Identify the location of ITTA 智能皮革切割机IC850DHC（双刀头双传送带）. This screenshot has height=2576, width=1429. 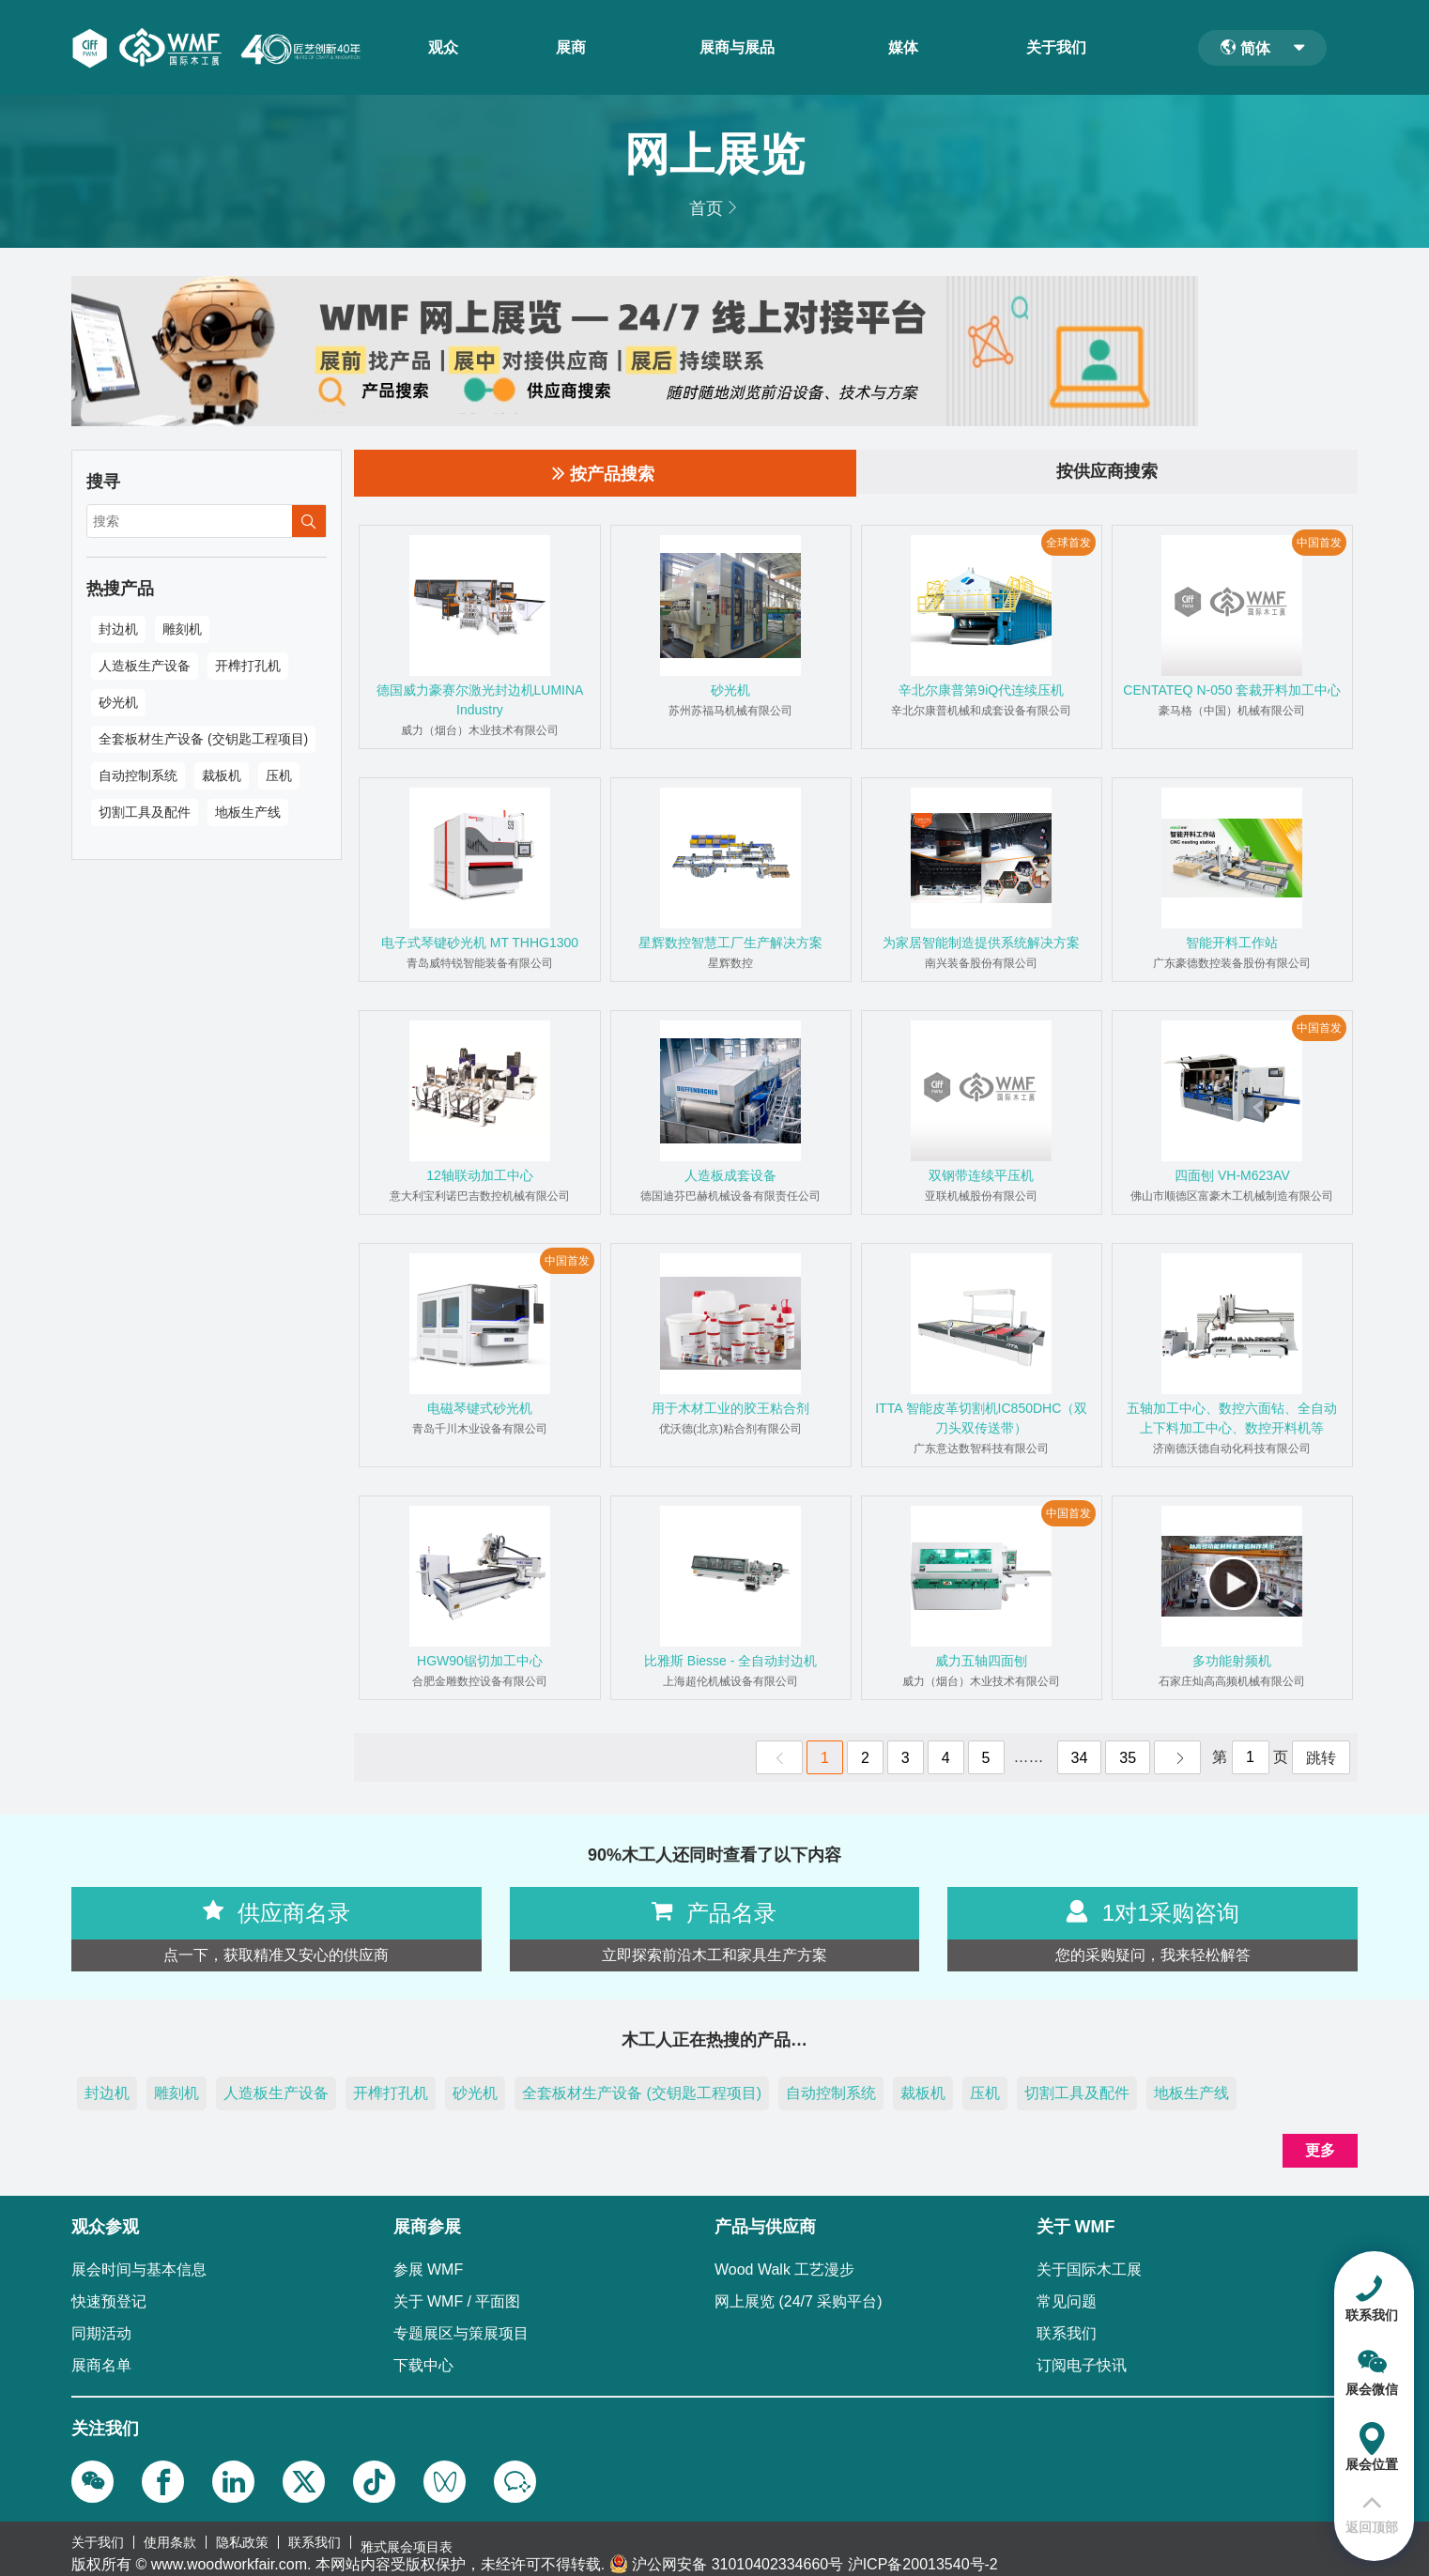
(981, 1418).